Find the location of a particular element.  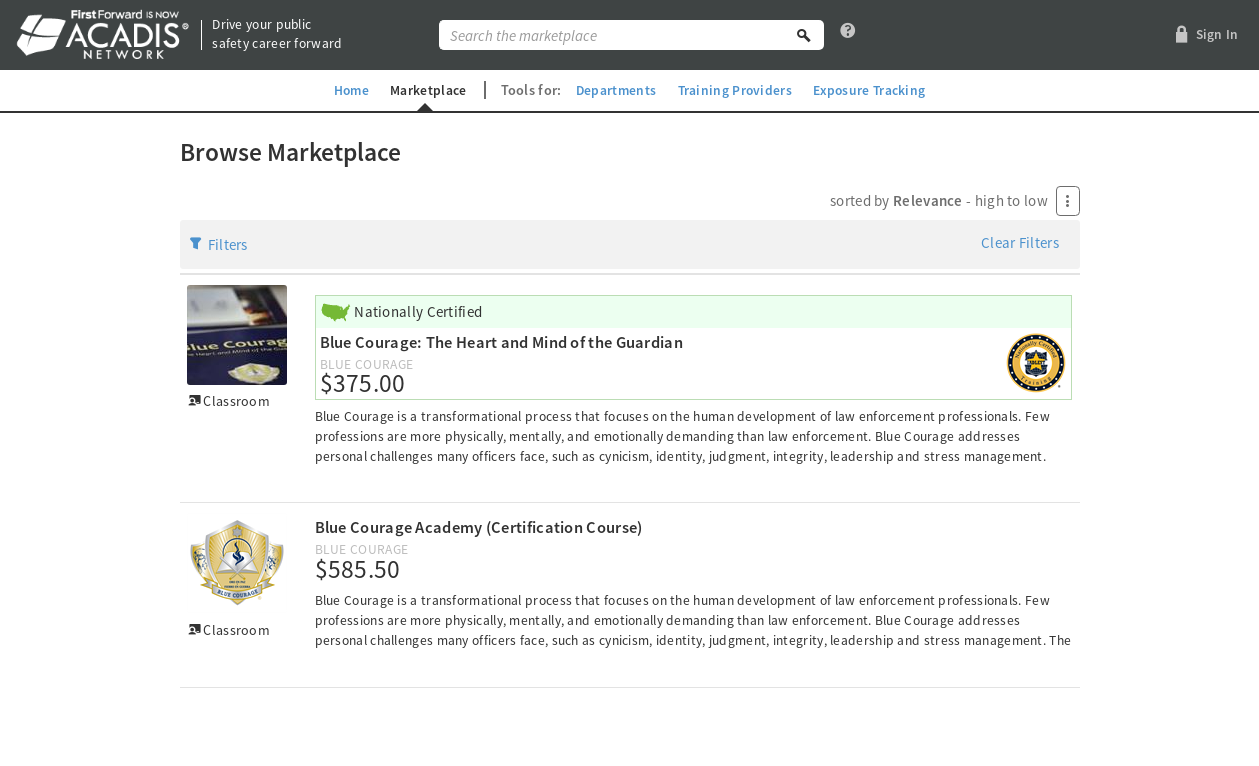

Clear Filters is located at coordinates (1020, 242).